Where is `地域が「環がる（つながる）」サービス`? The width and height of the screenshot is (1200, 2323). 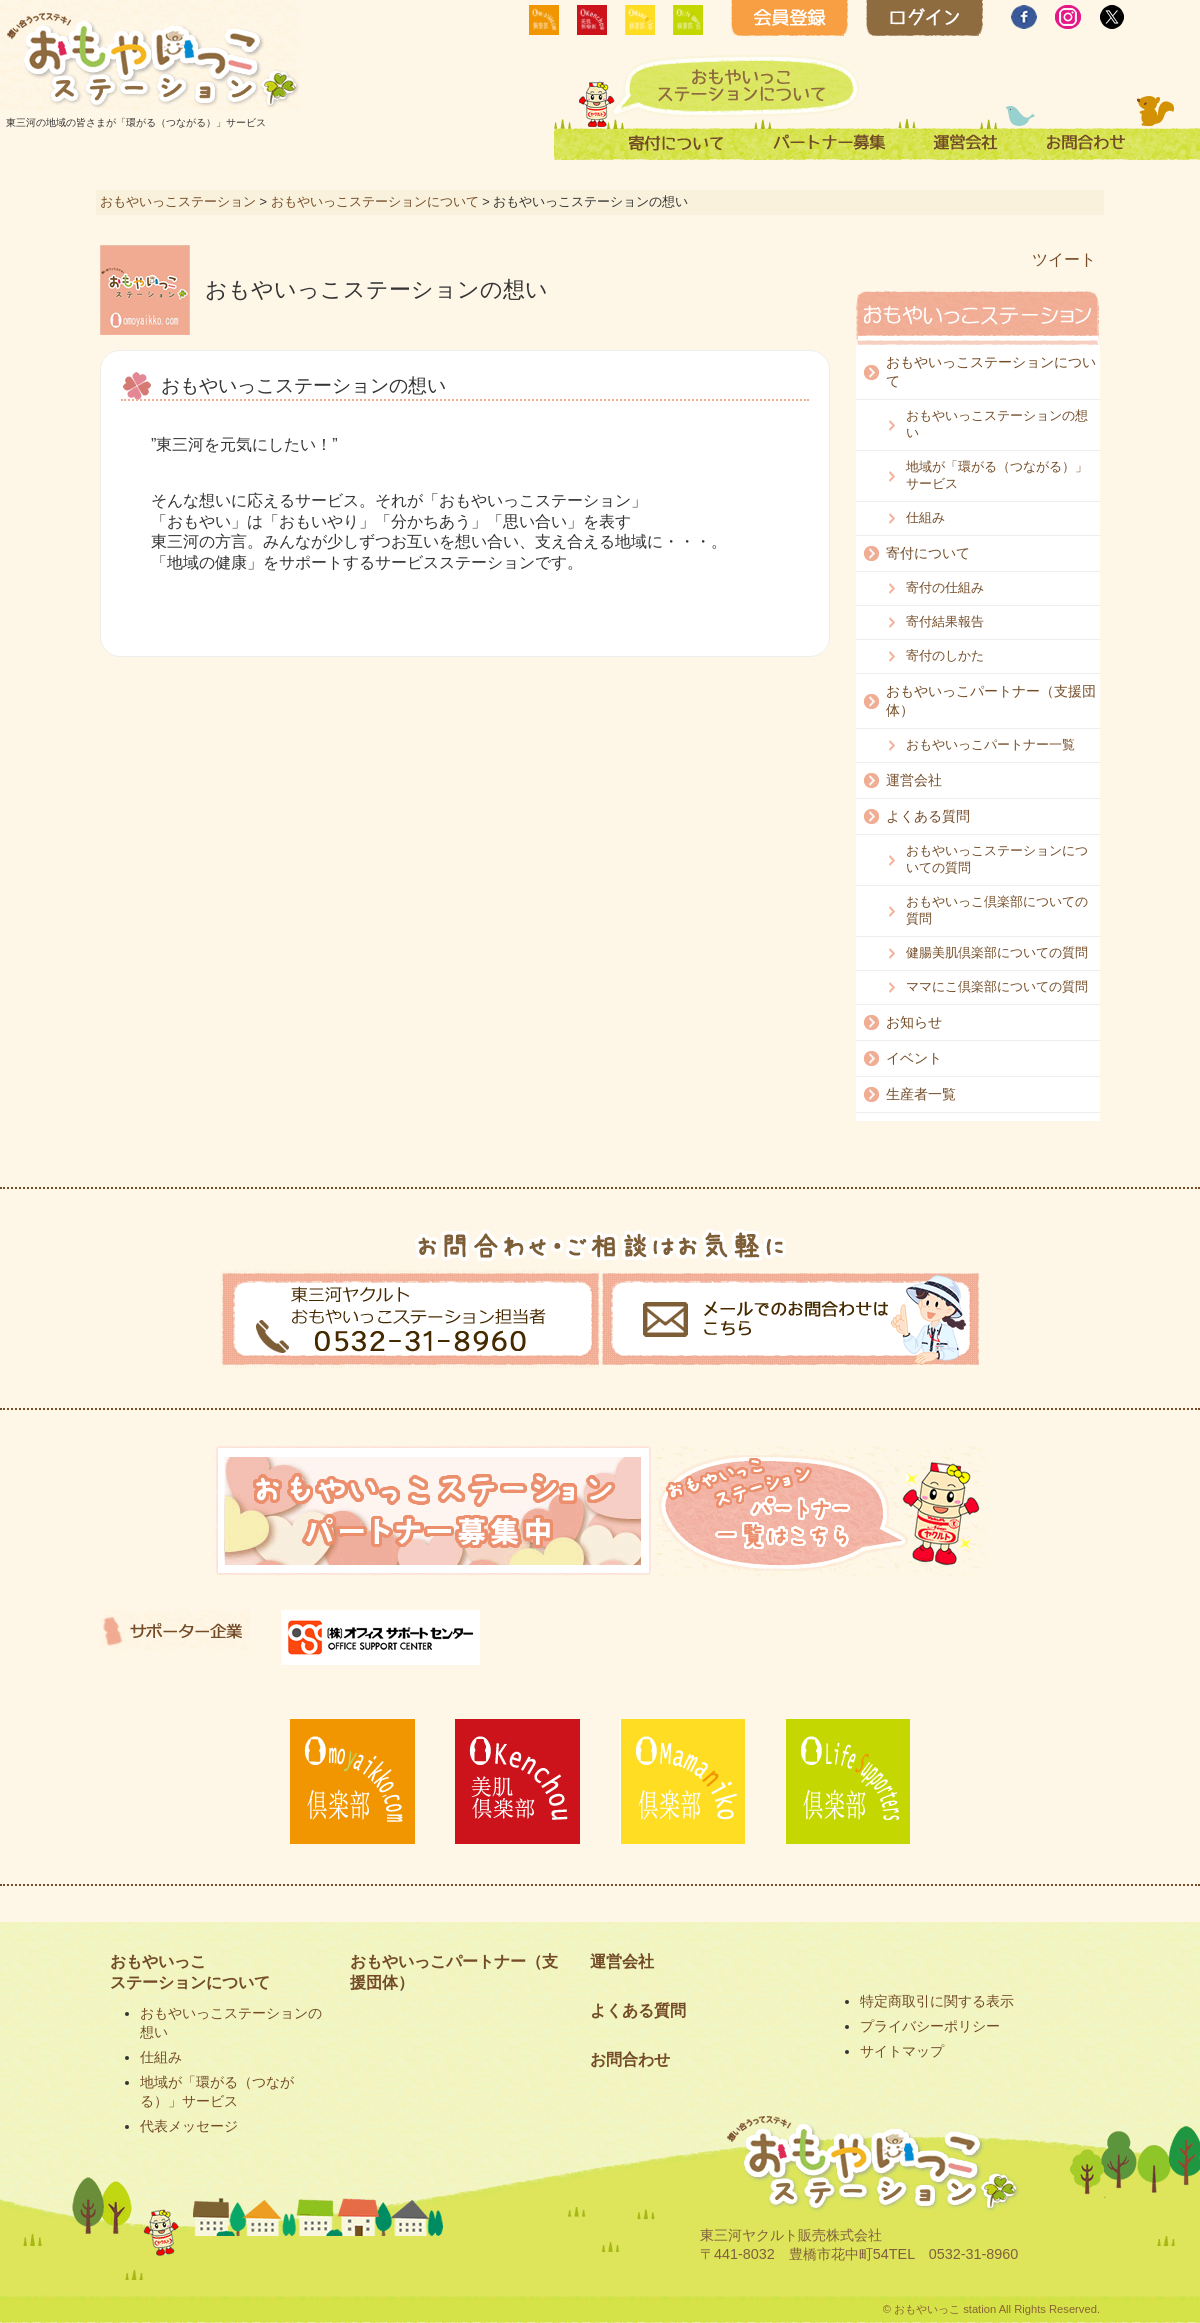
地域が「環がる（つながる）」サービス is located at coordinates (997, 475).